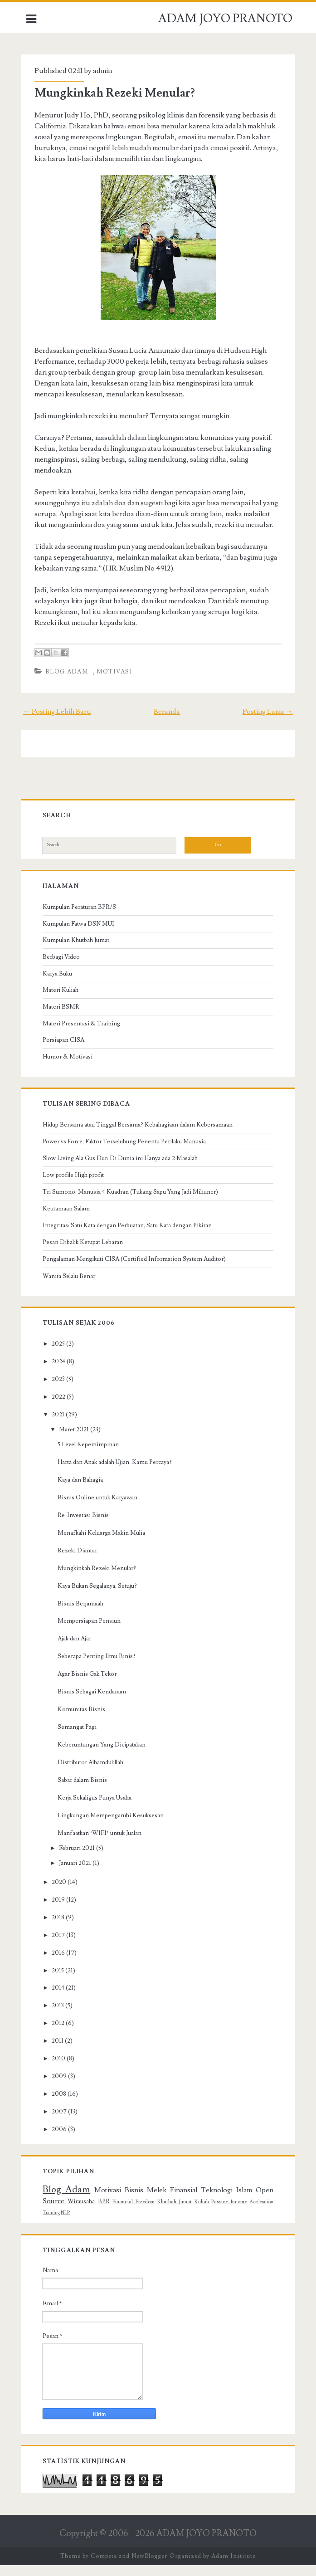 This screenshot has width=316, height=2576. What do you see at coordinates (63, 1001) in the screenshot?
I see `Materi Kuliah` at bounding box center [63, 1001].